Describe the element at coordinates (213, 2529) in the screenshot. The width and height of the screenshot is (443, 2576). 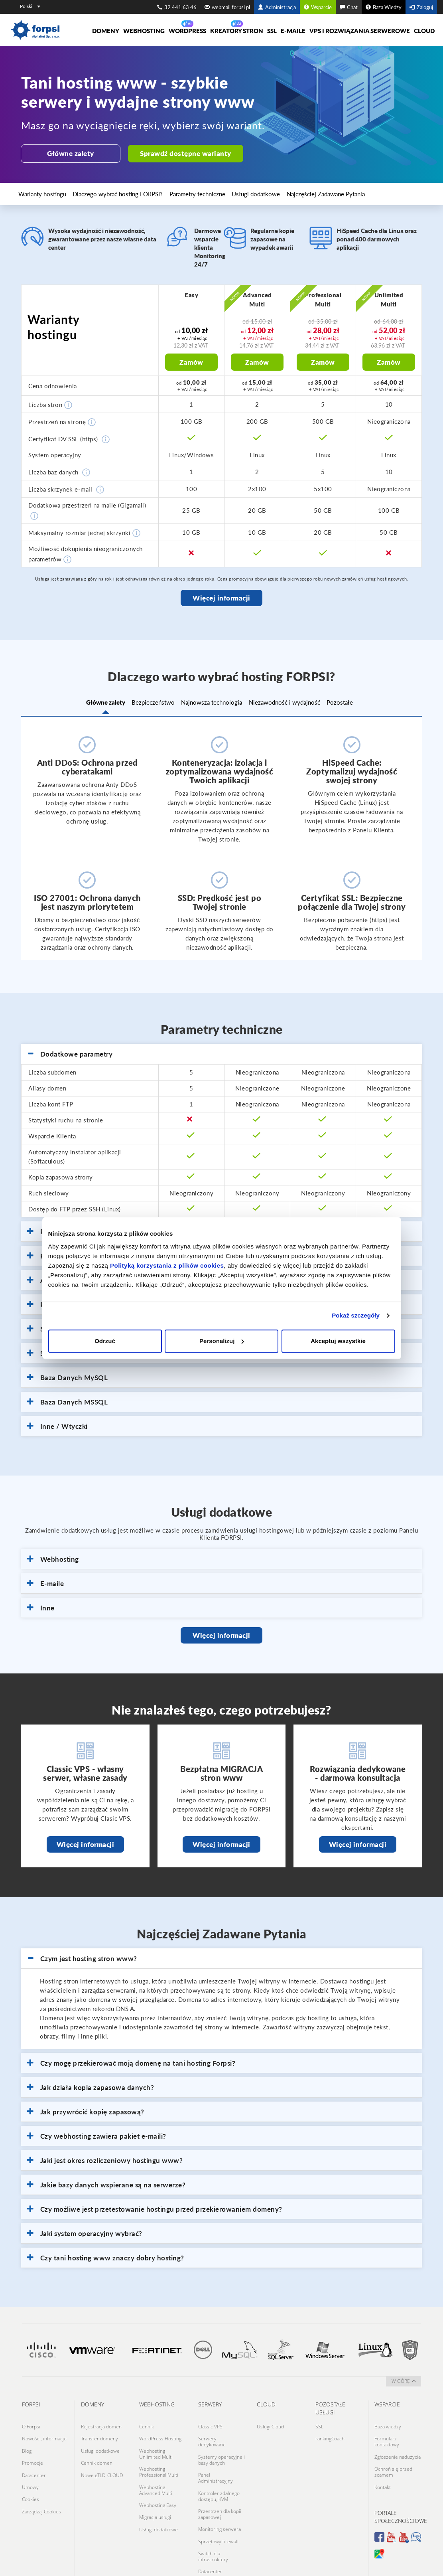
I see `Switch dla infrastruktury` at that location.